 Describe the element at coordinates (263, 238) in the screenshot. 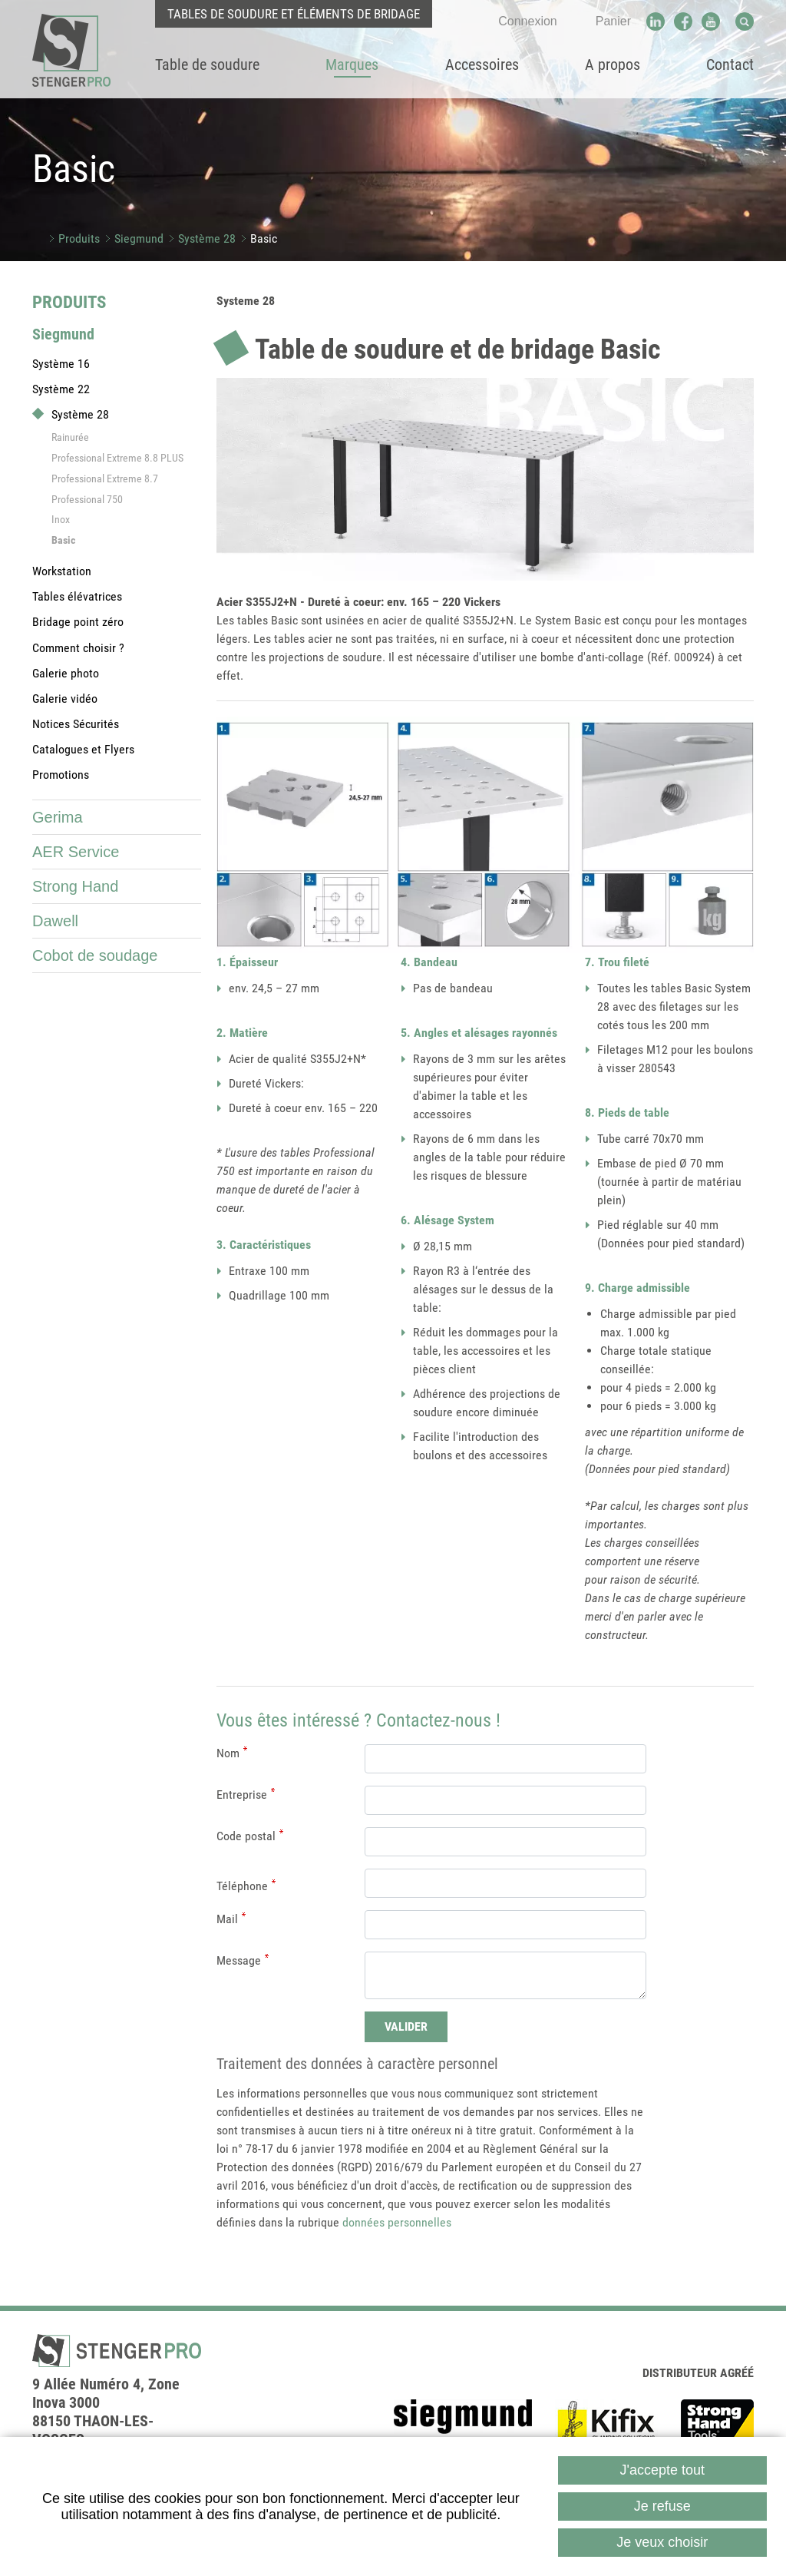

I see `Basic` at that location.